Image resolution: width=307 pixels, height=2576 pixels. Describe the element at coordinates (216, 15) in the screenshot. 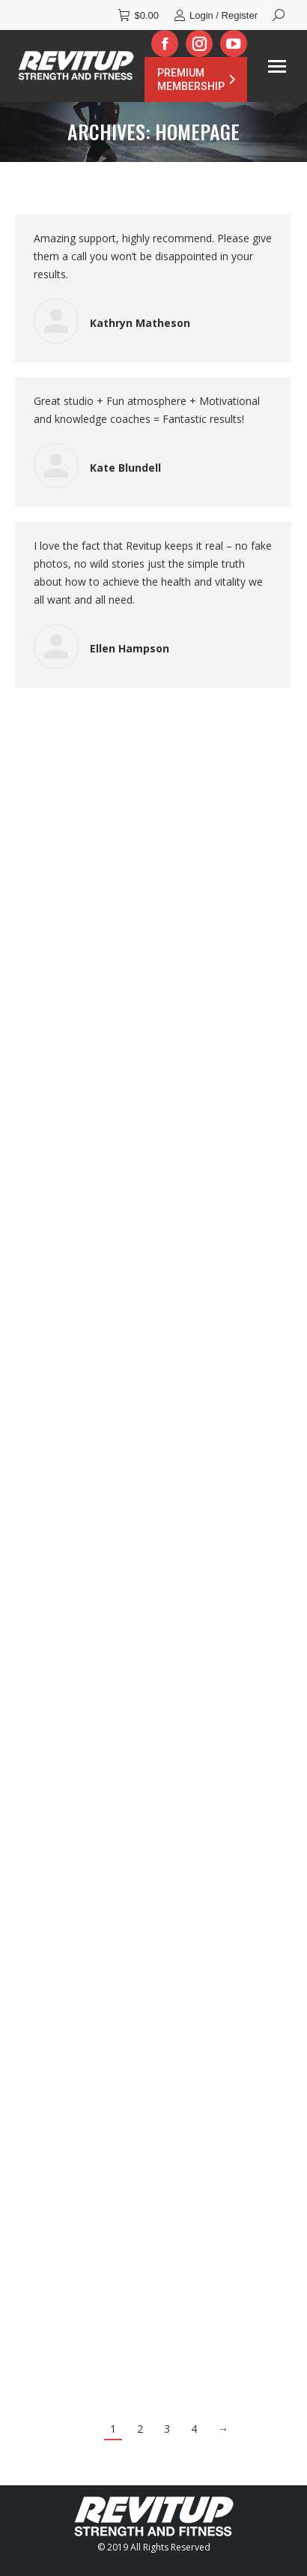

I see `Login / Register` at that location.